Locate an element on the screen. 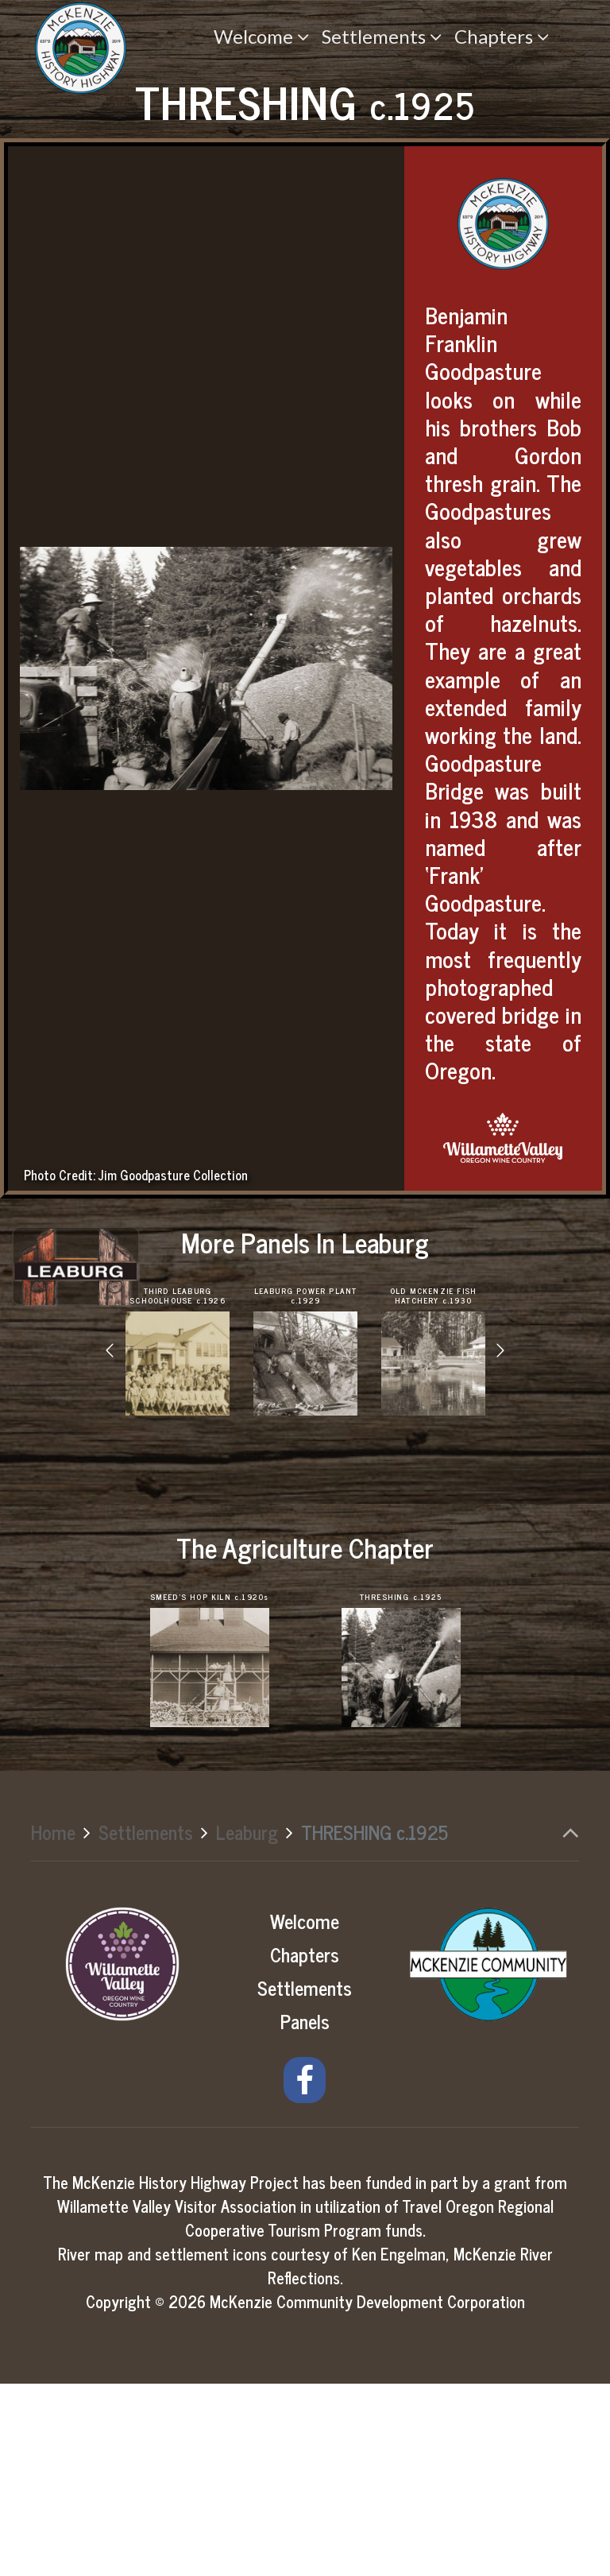 The image size is (610, 2576). Home is located at coordinates (53, 2024).